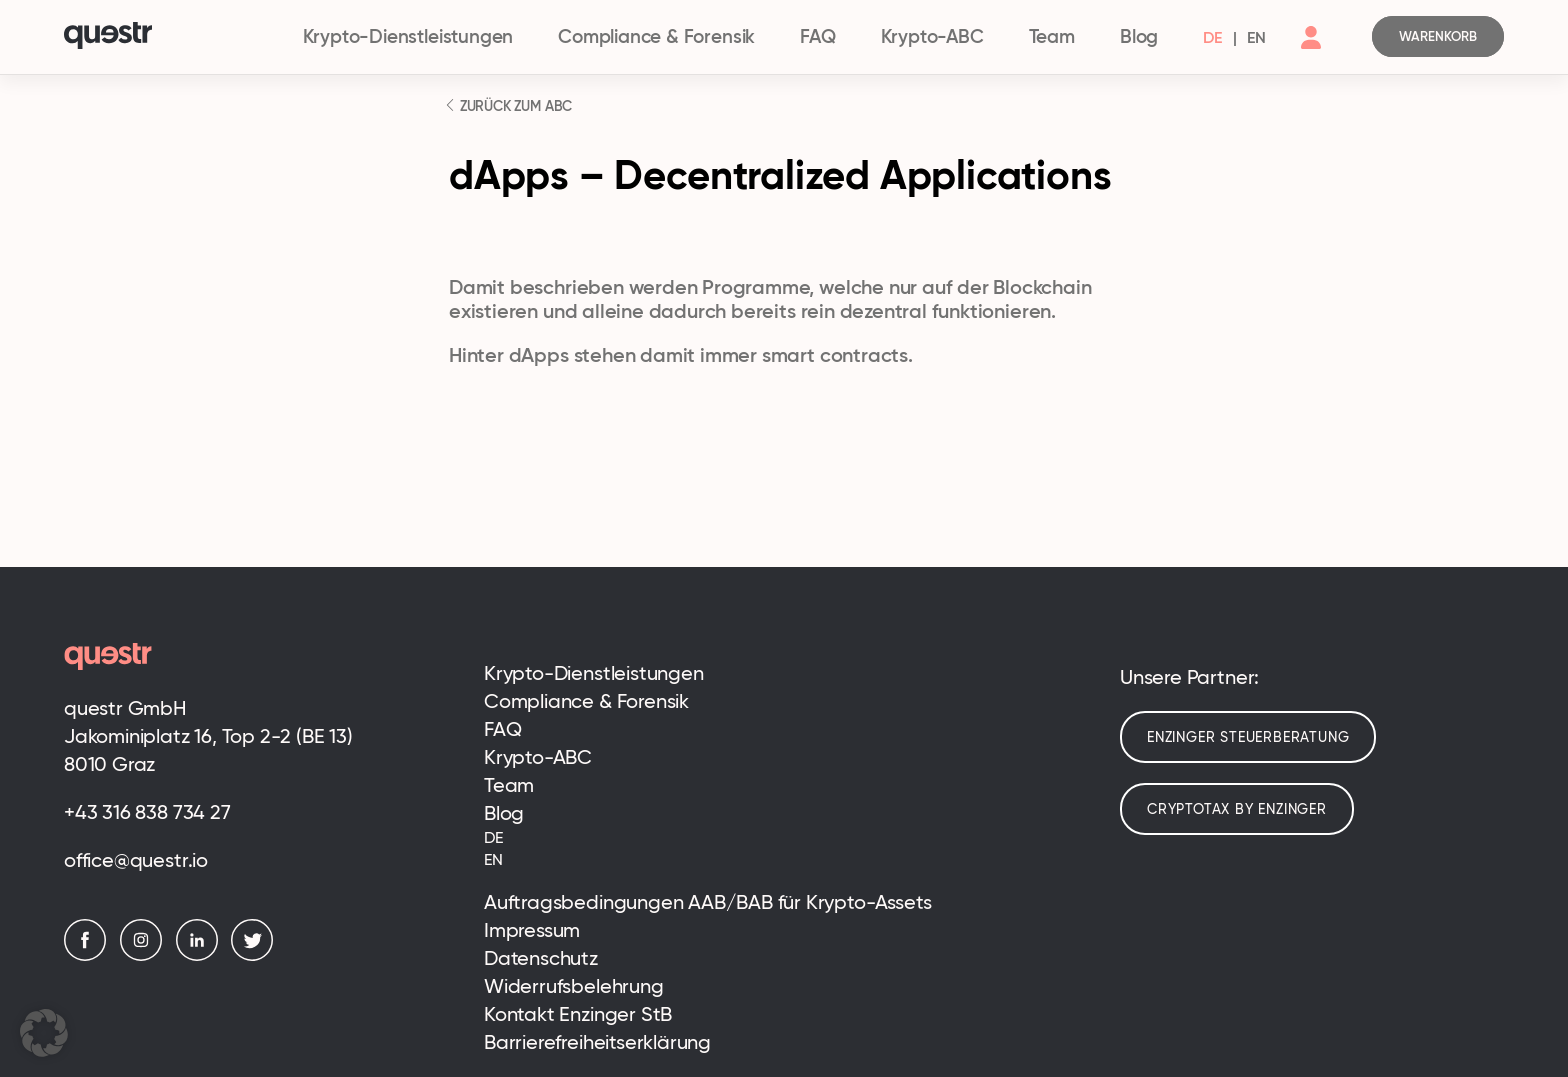 The width and height of the screenshot is (1568, 1077). Describe the element at coordinates (257, 955) in the screenshot. I see `[Twitter]` at that location.